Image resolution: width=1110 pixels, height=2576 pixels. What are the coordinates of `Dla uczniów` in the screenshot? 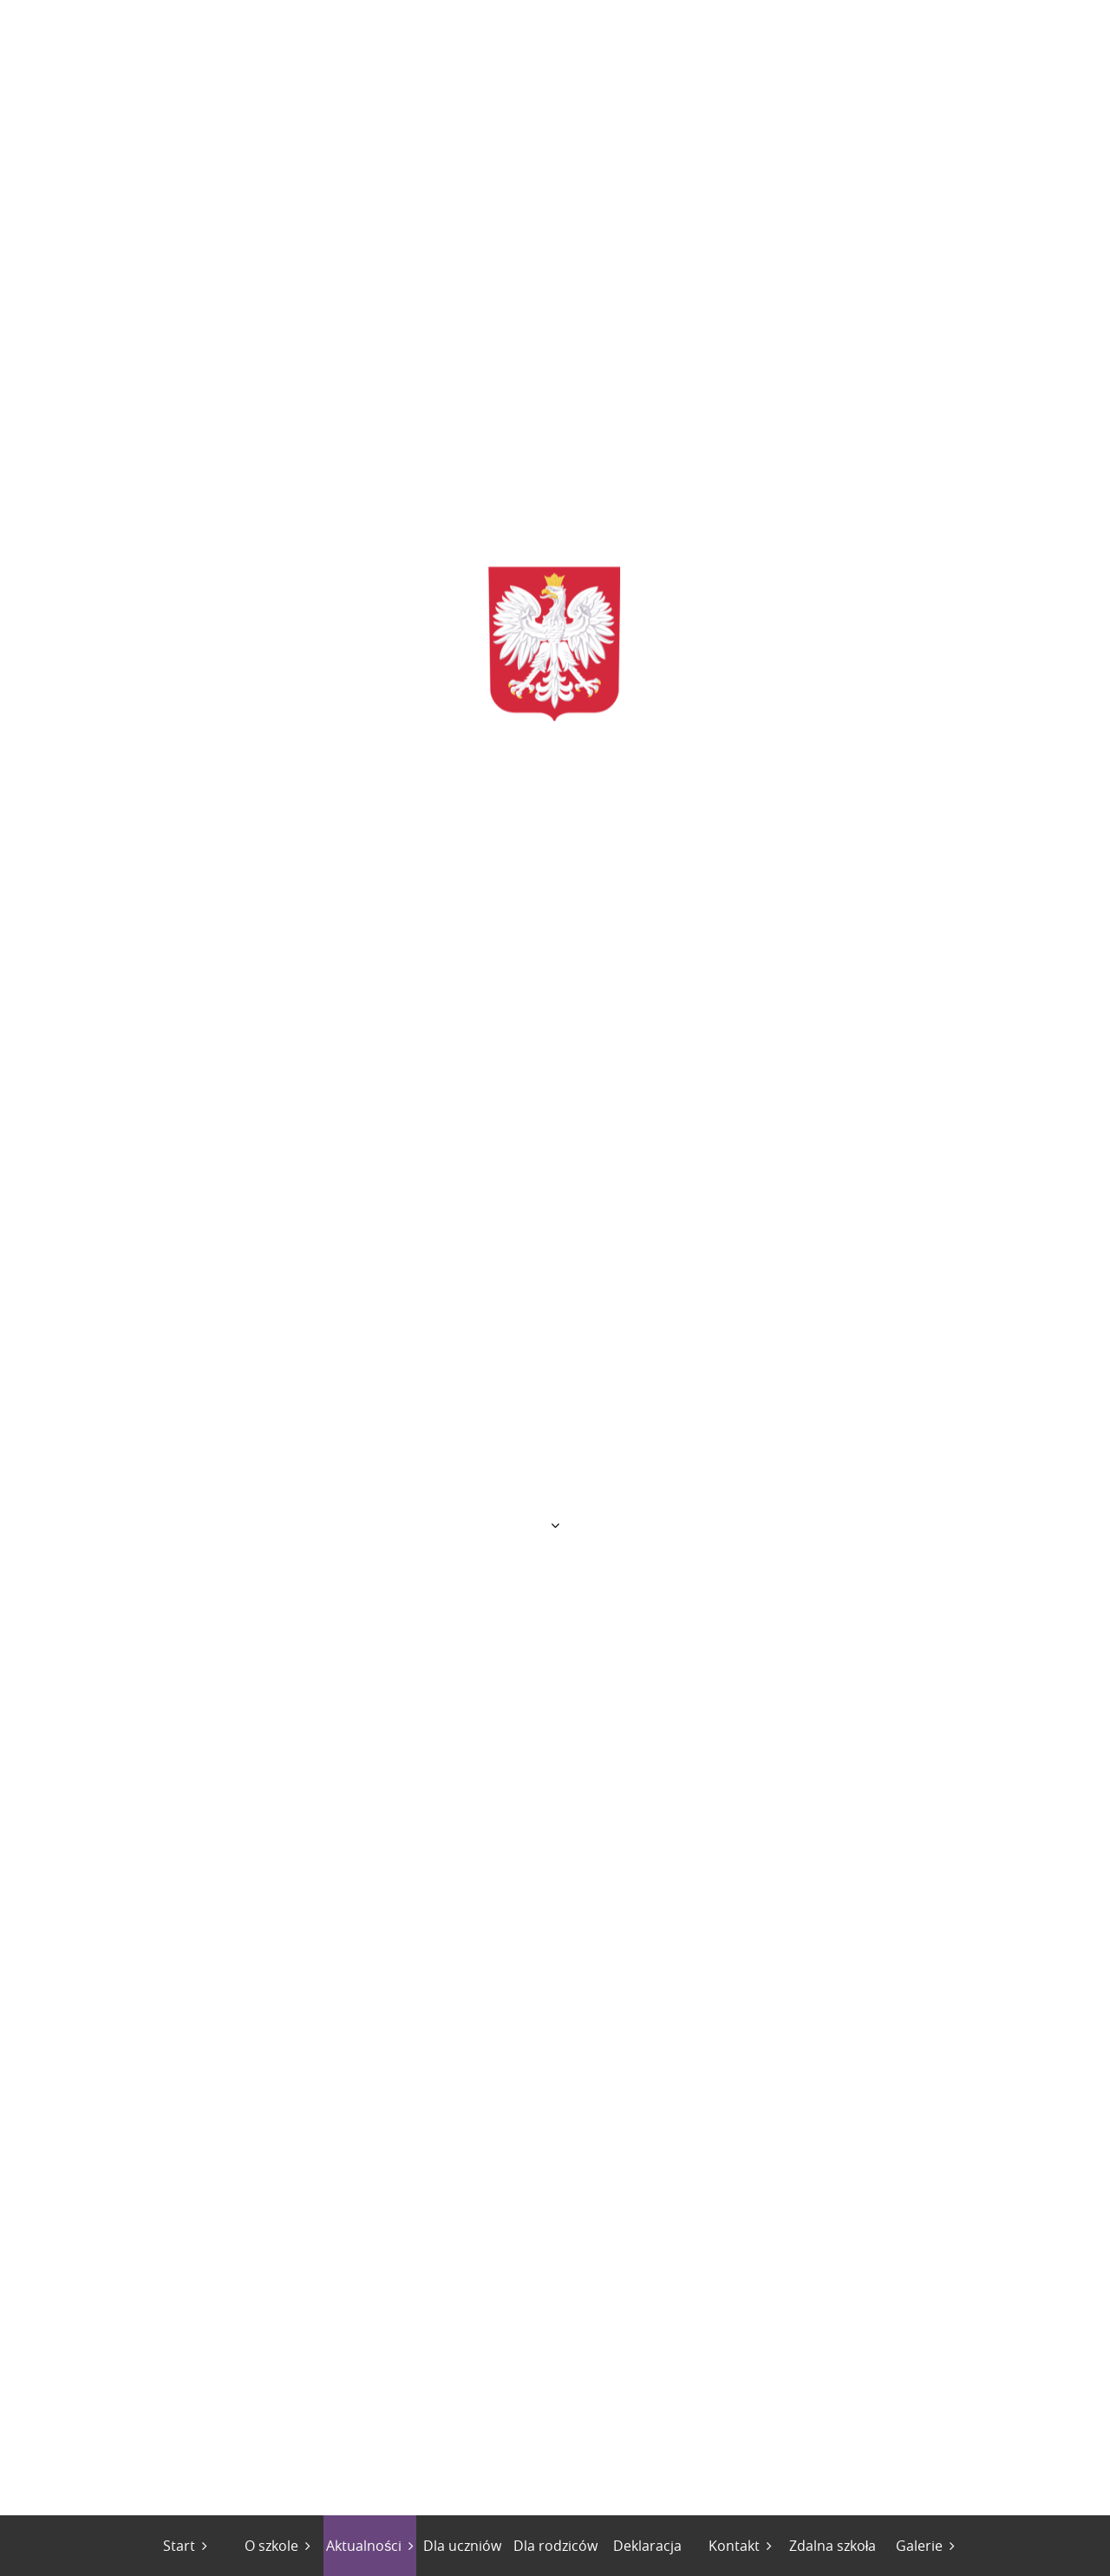 It's located at (462, 2545).